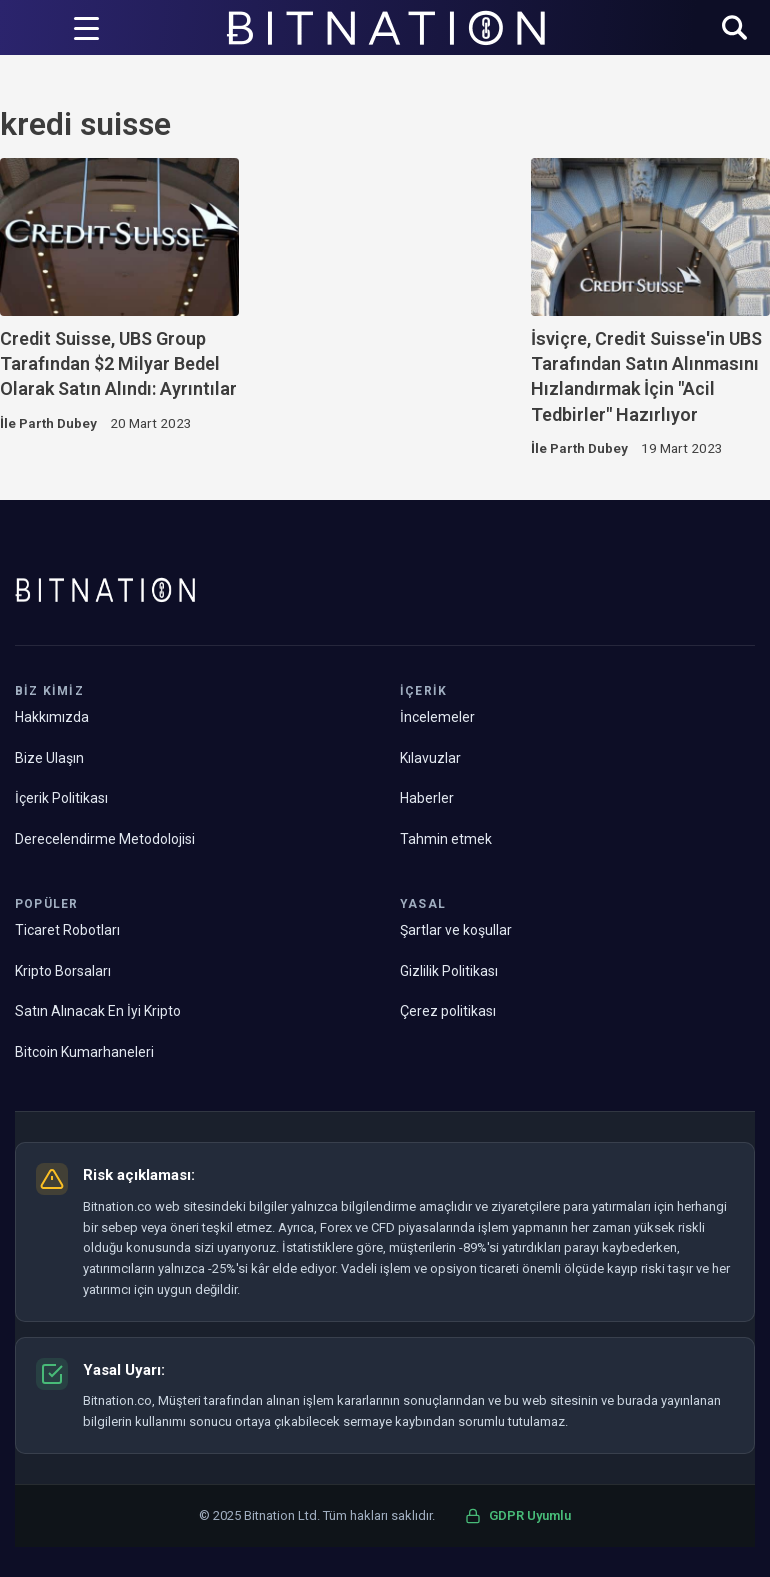 This screenshot has height=1577, width=770. Describe the element at coordinates (449, 971) in the screenshot. I see `Gizlilik Politikası` at that location.